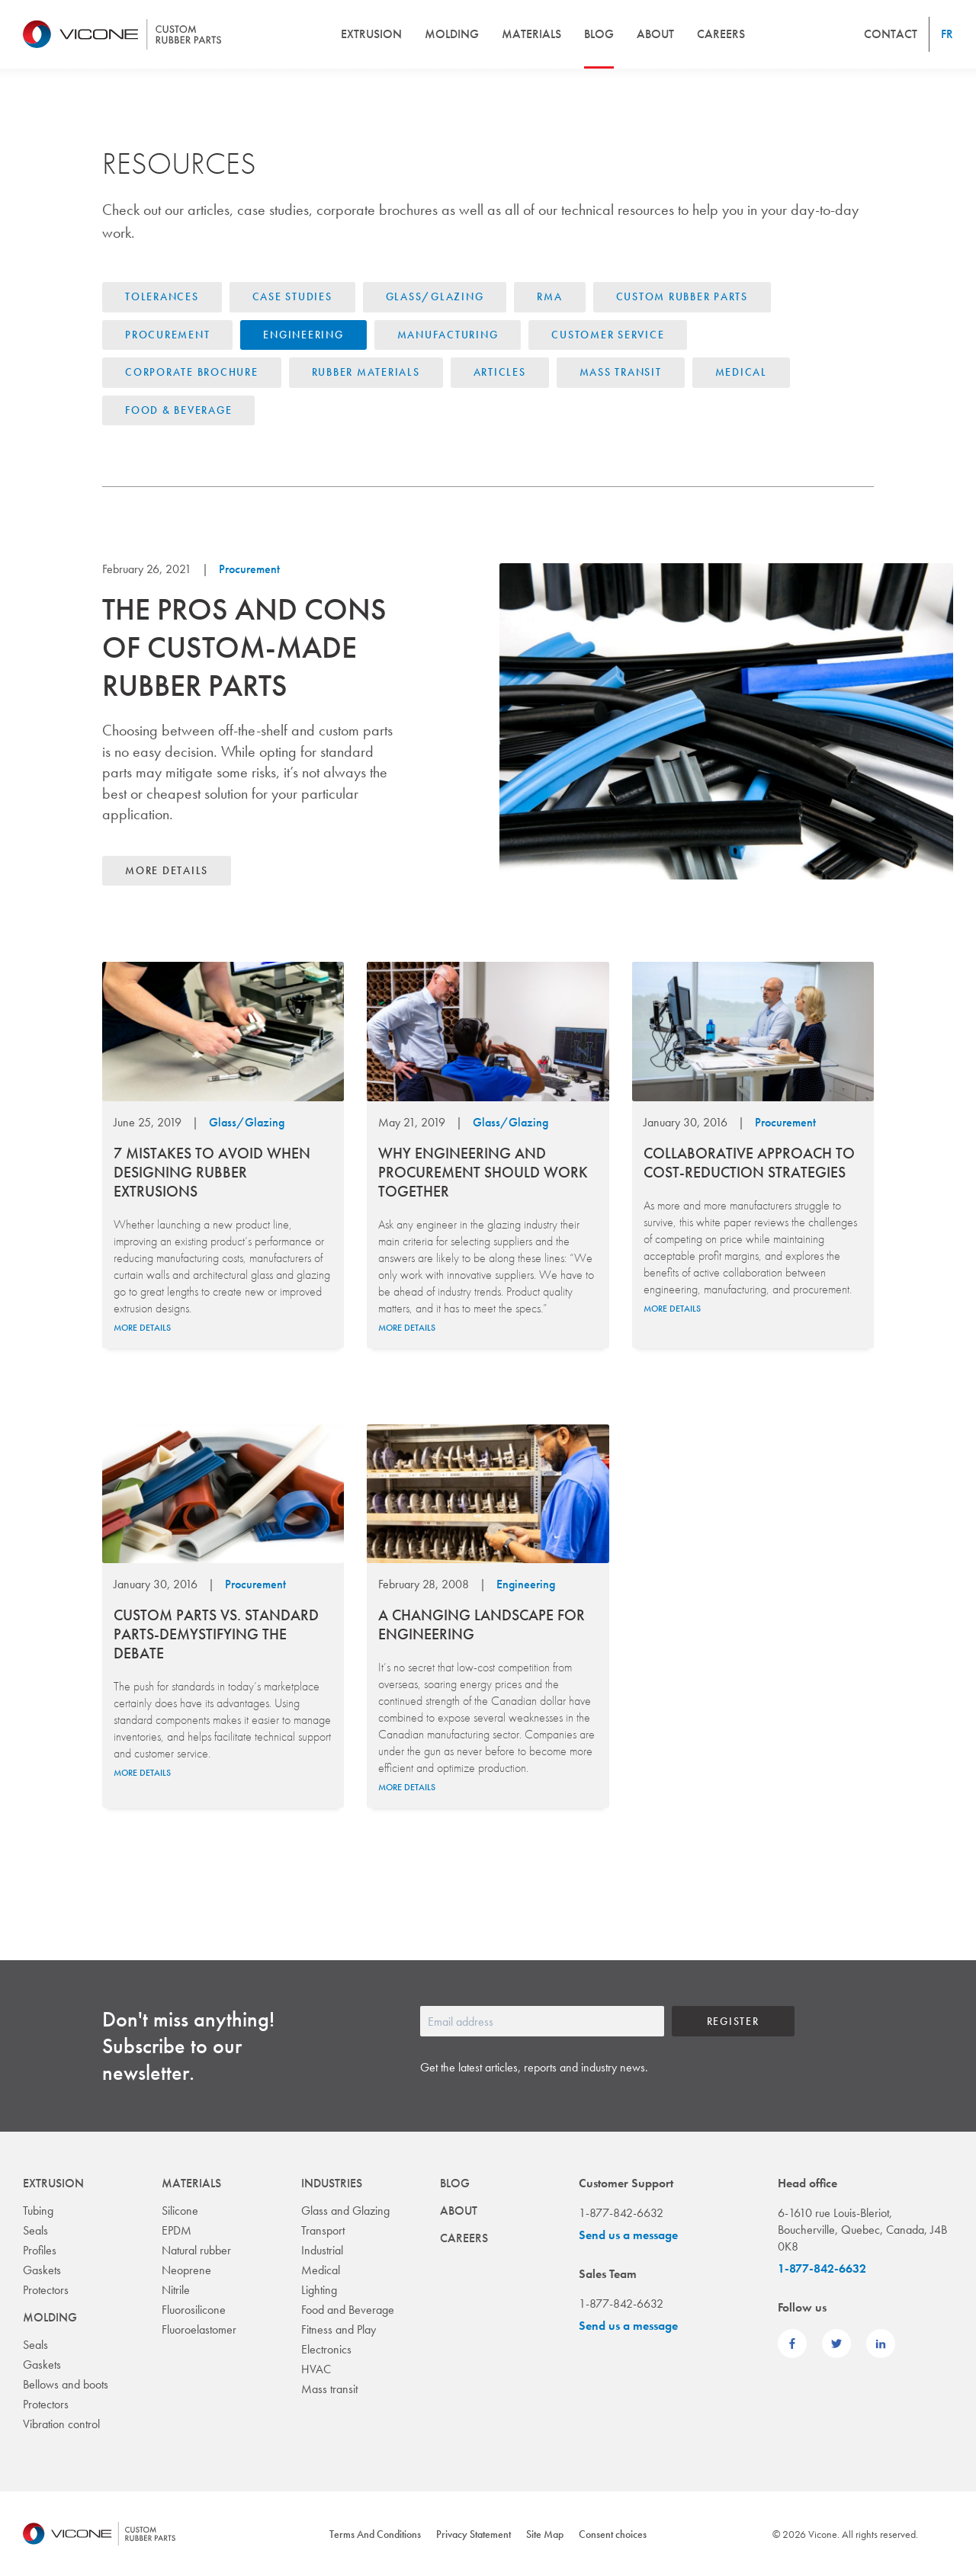  What do you see at coordinates (613, 2534) in the screenshot?
I see `Consent choices` at bounding box center [613, 2534].